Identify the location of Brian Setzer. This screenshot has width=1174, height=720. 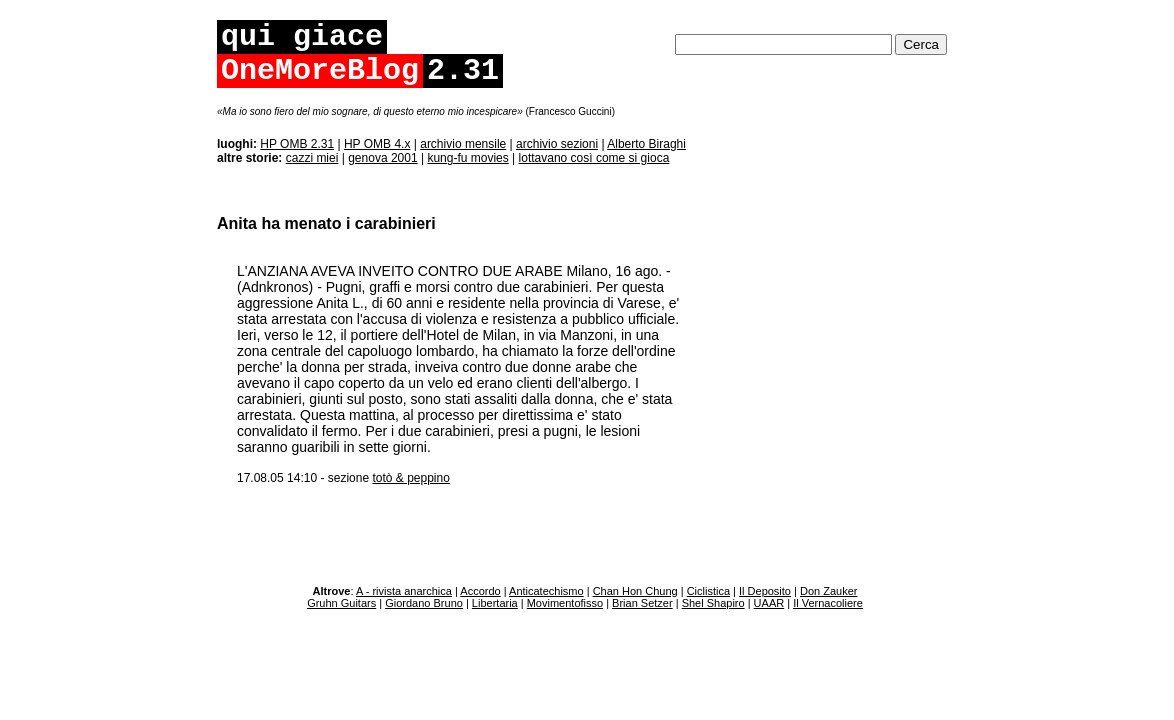
(642, 603).